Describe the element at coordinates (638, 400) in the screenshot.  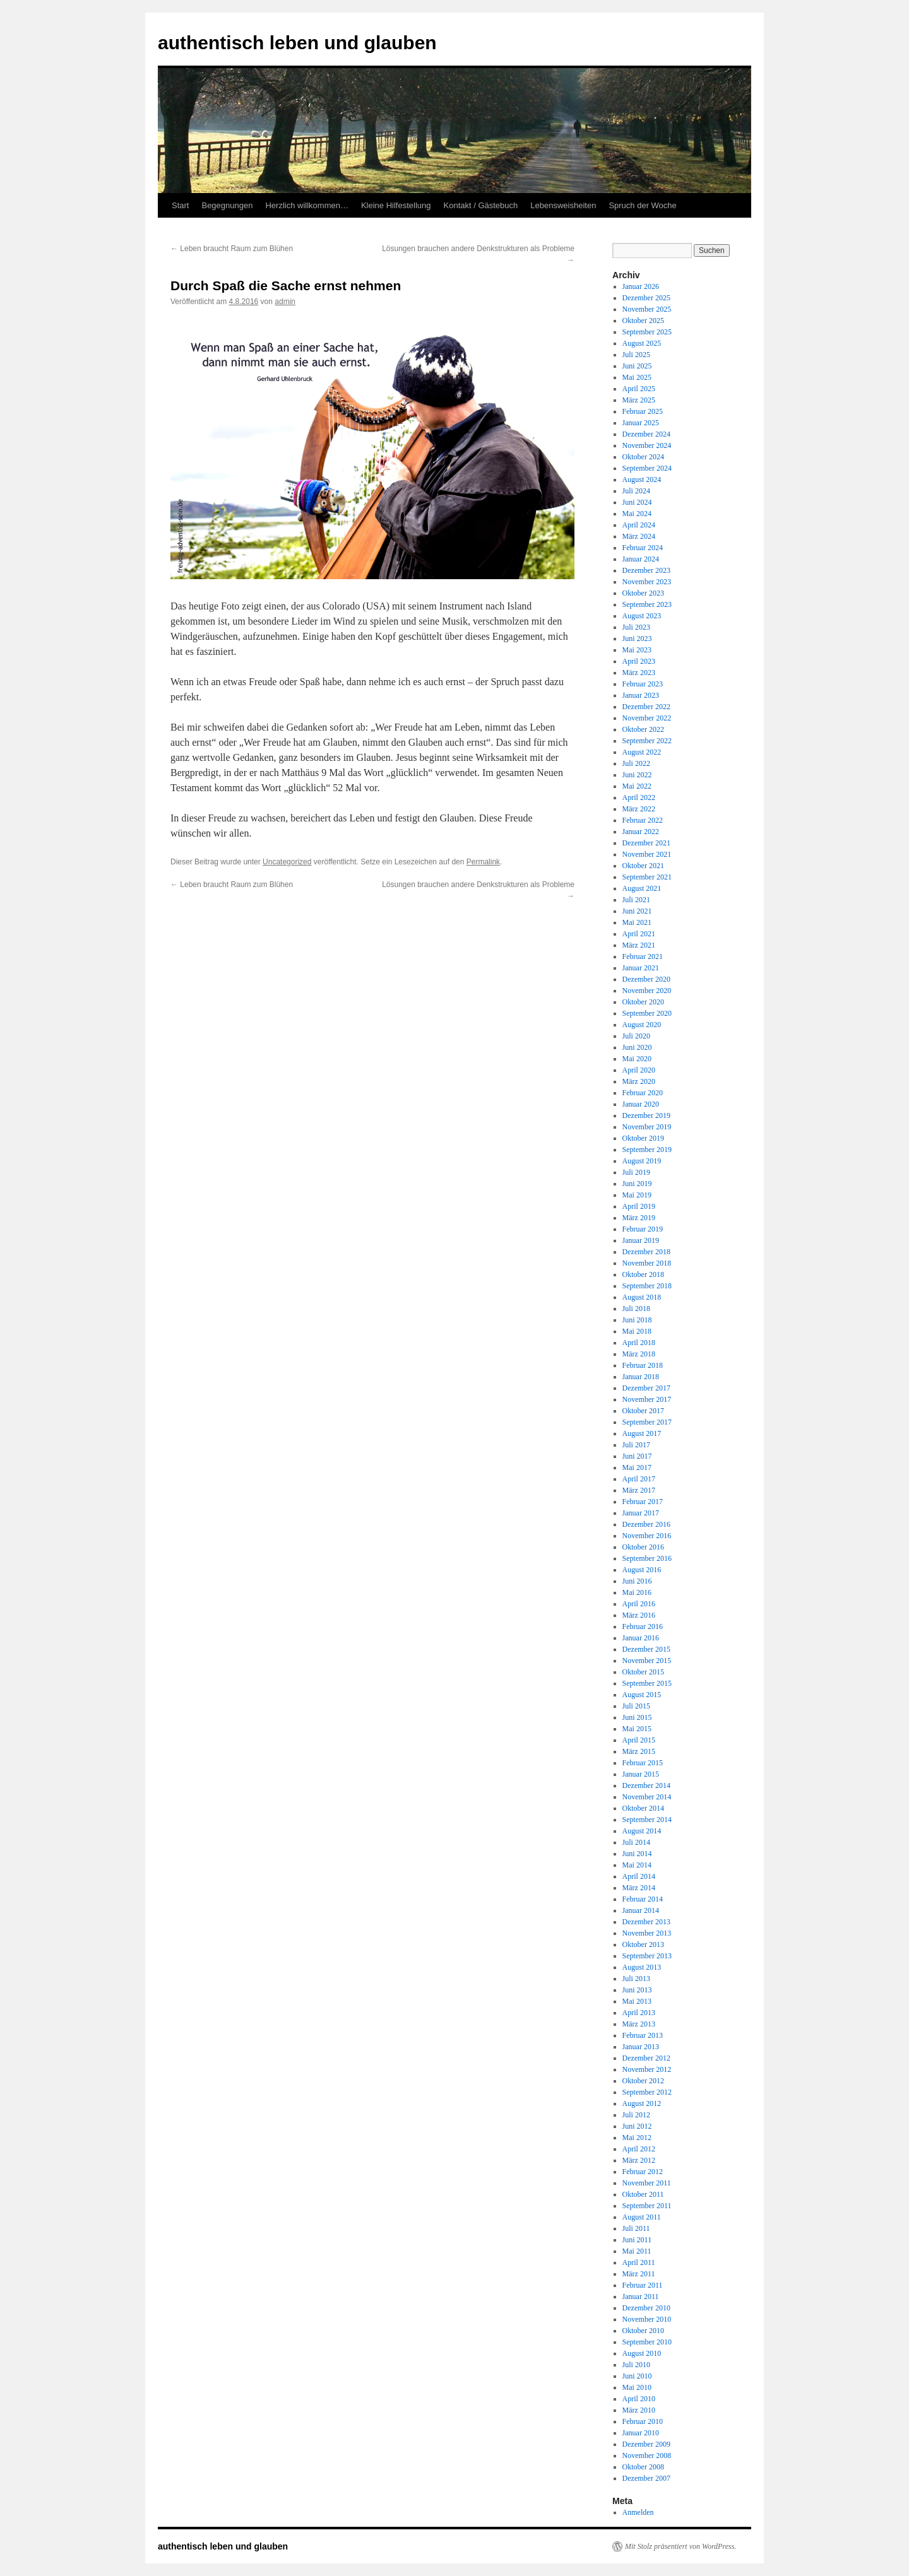
I see `März 2025` at that location.